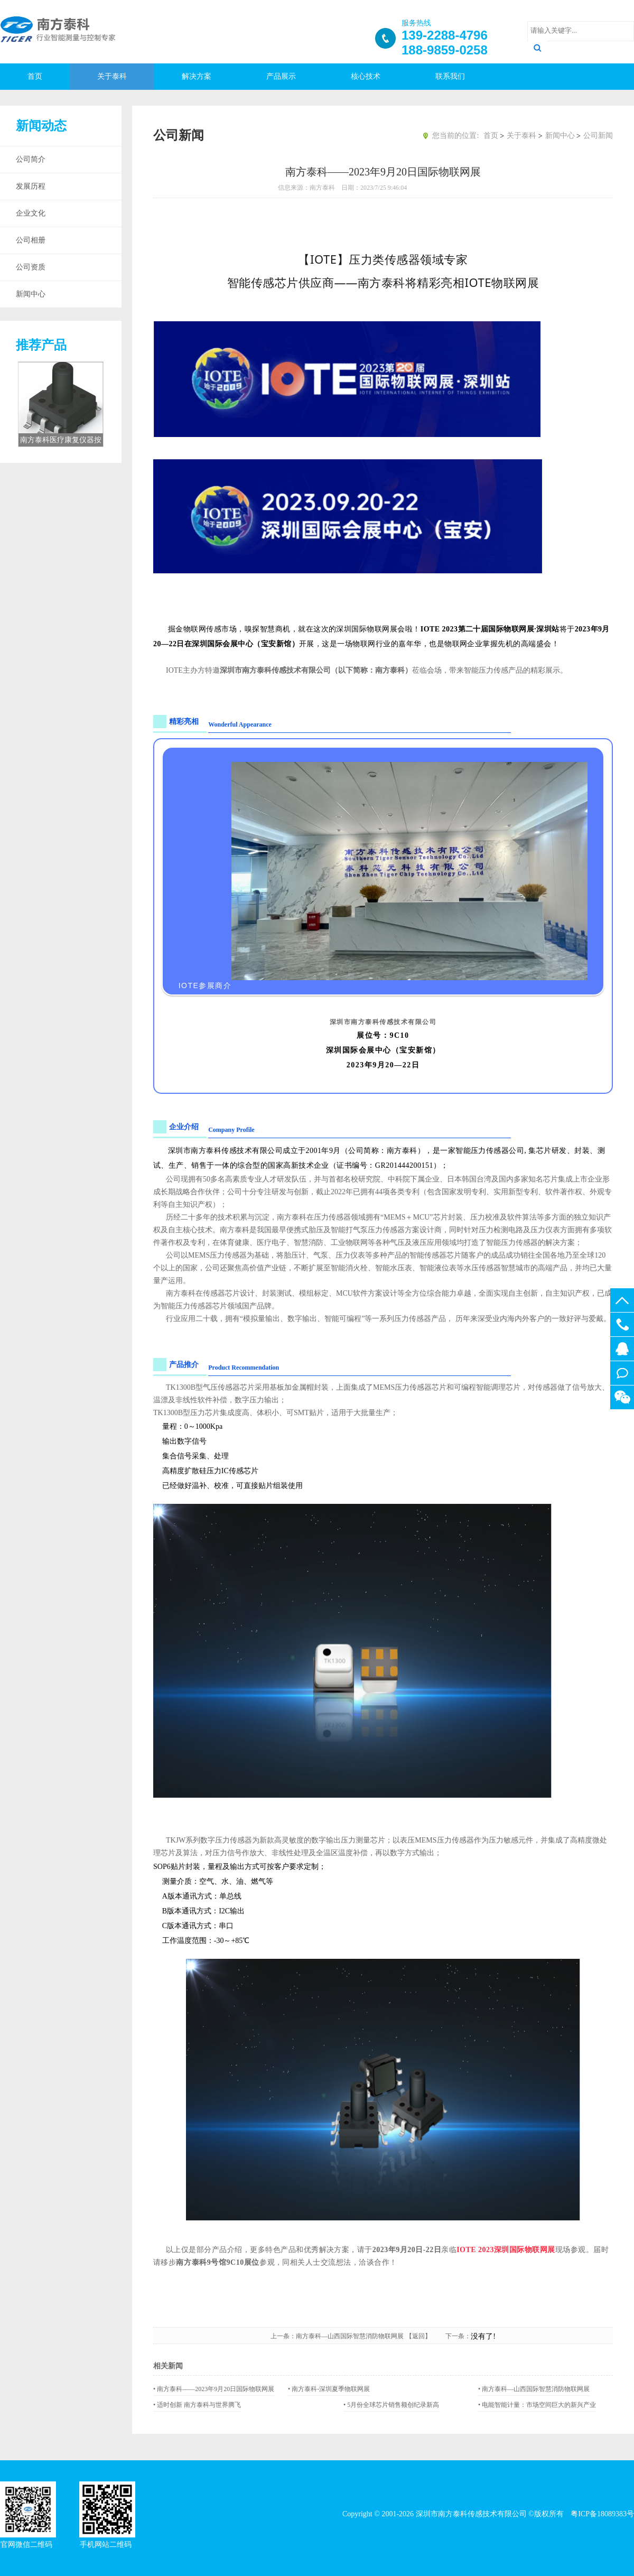 The width and height of the screenshot is (634, 2576). Describe the element at coordinates (458, 2336) in the screenshot. I see `下一条：` at that location.